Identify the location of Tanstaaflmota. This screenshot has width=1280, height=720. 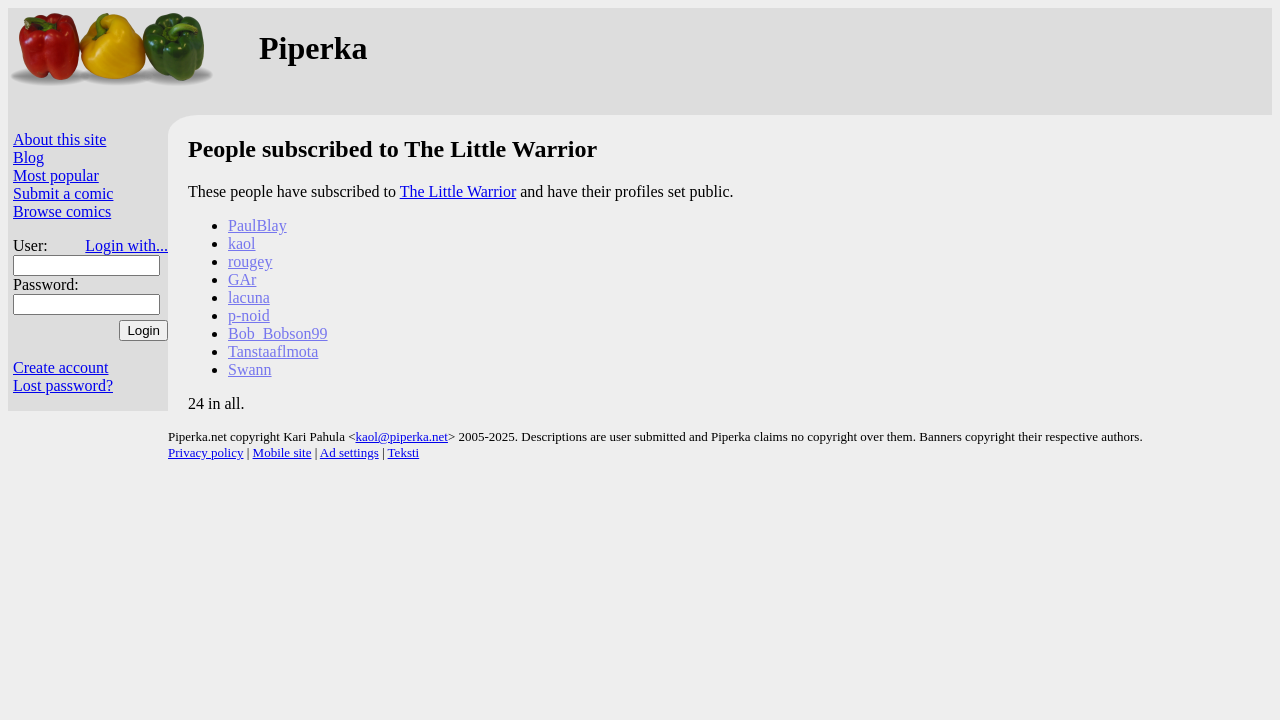
(273, 351).